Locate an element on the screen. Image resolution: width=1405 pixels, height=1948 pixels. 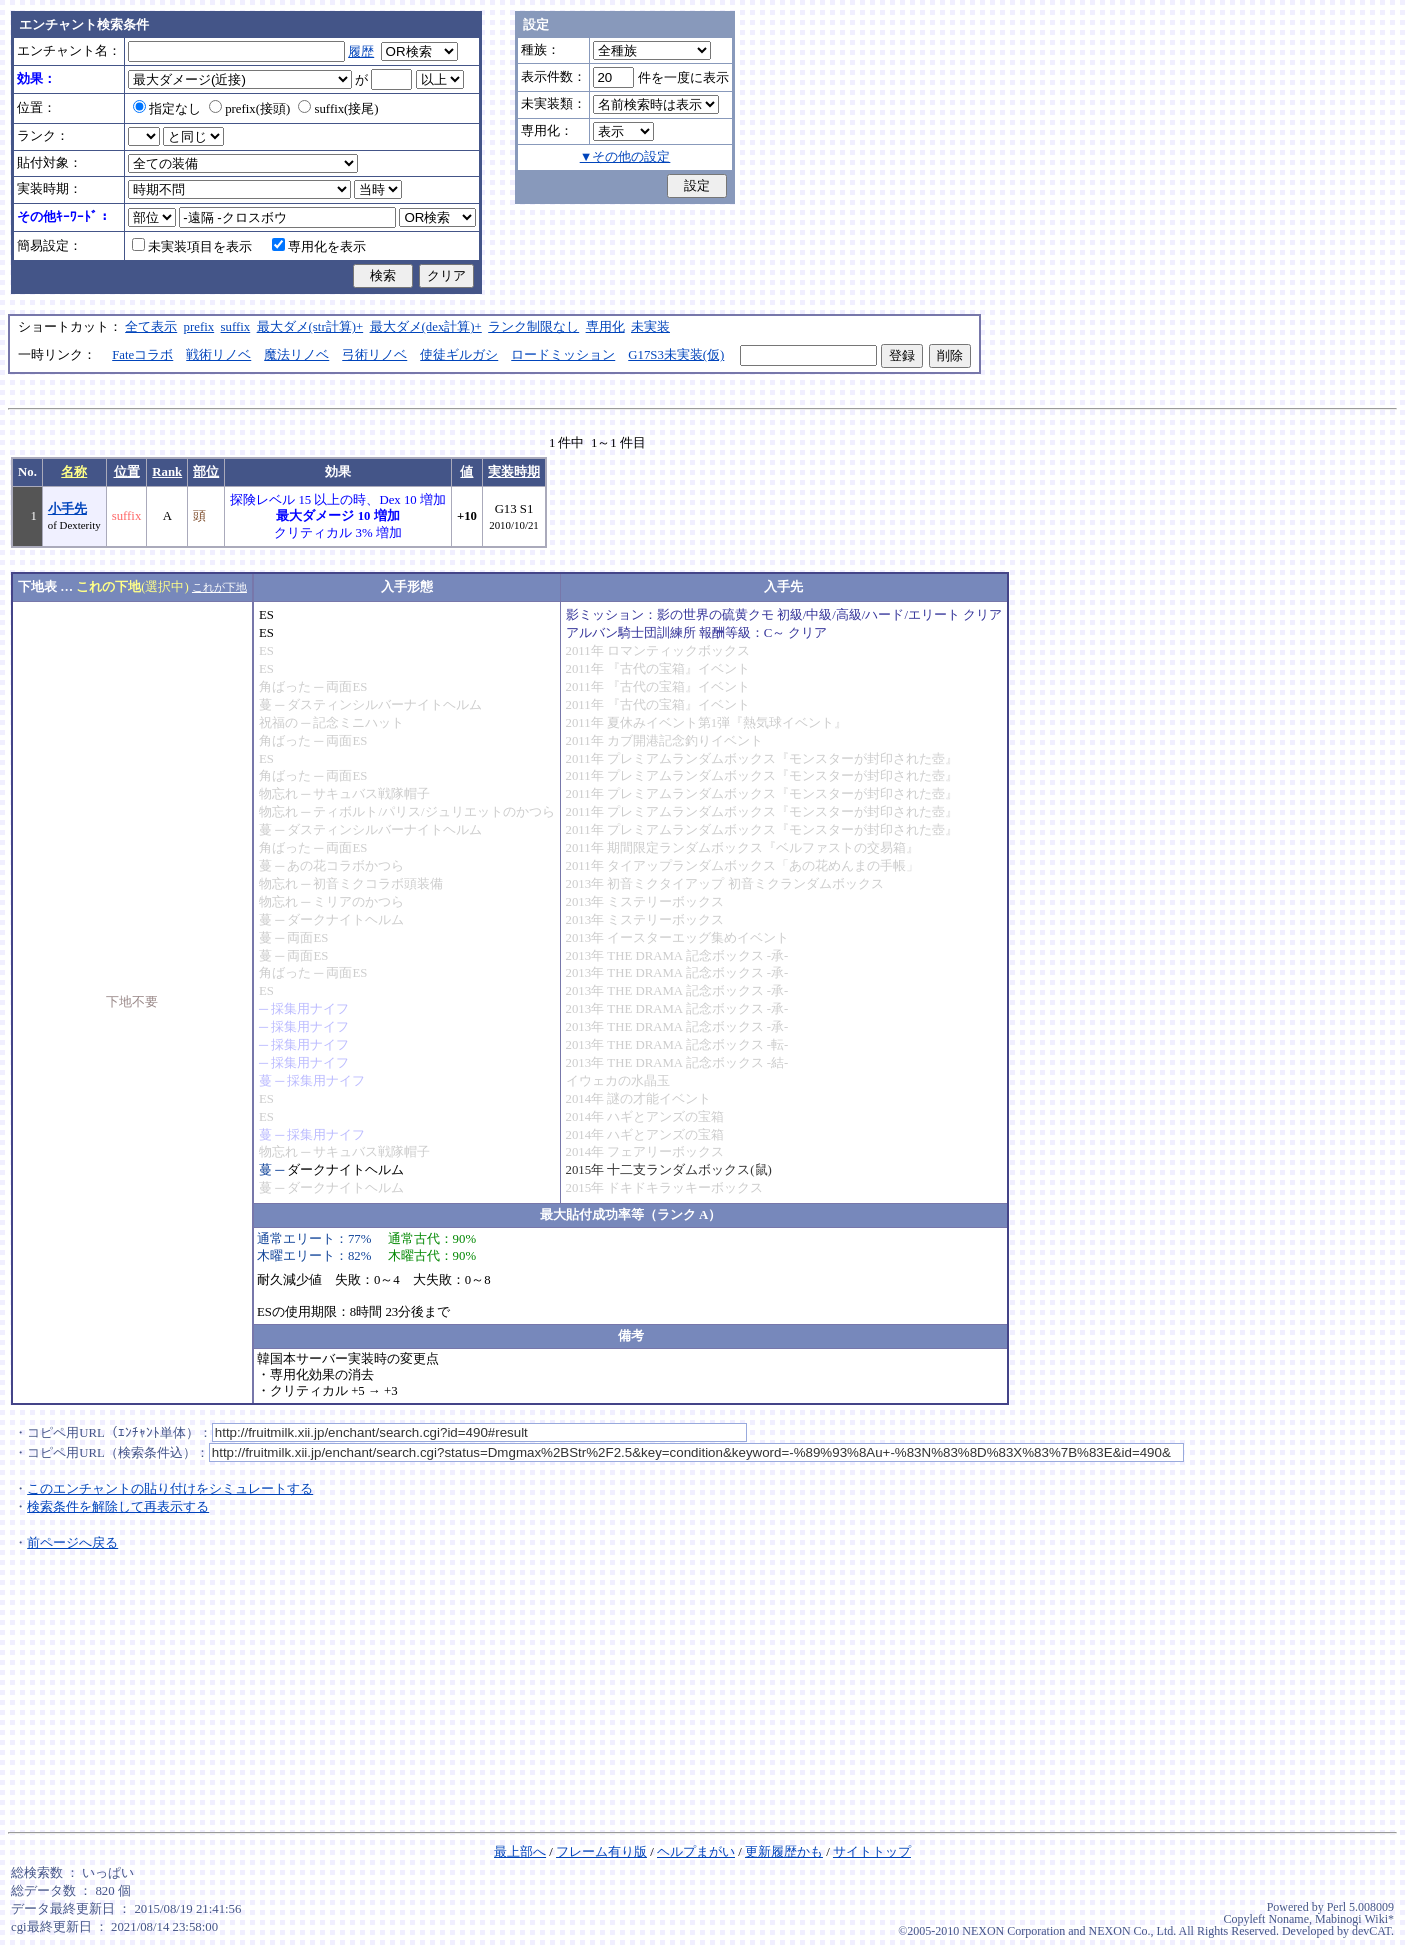
最上部へ is located at coordinates (520, 1852).